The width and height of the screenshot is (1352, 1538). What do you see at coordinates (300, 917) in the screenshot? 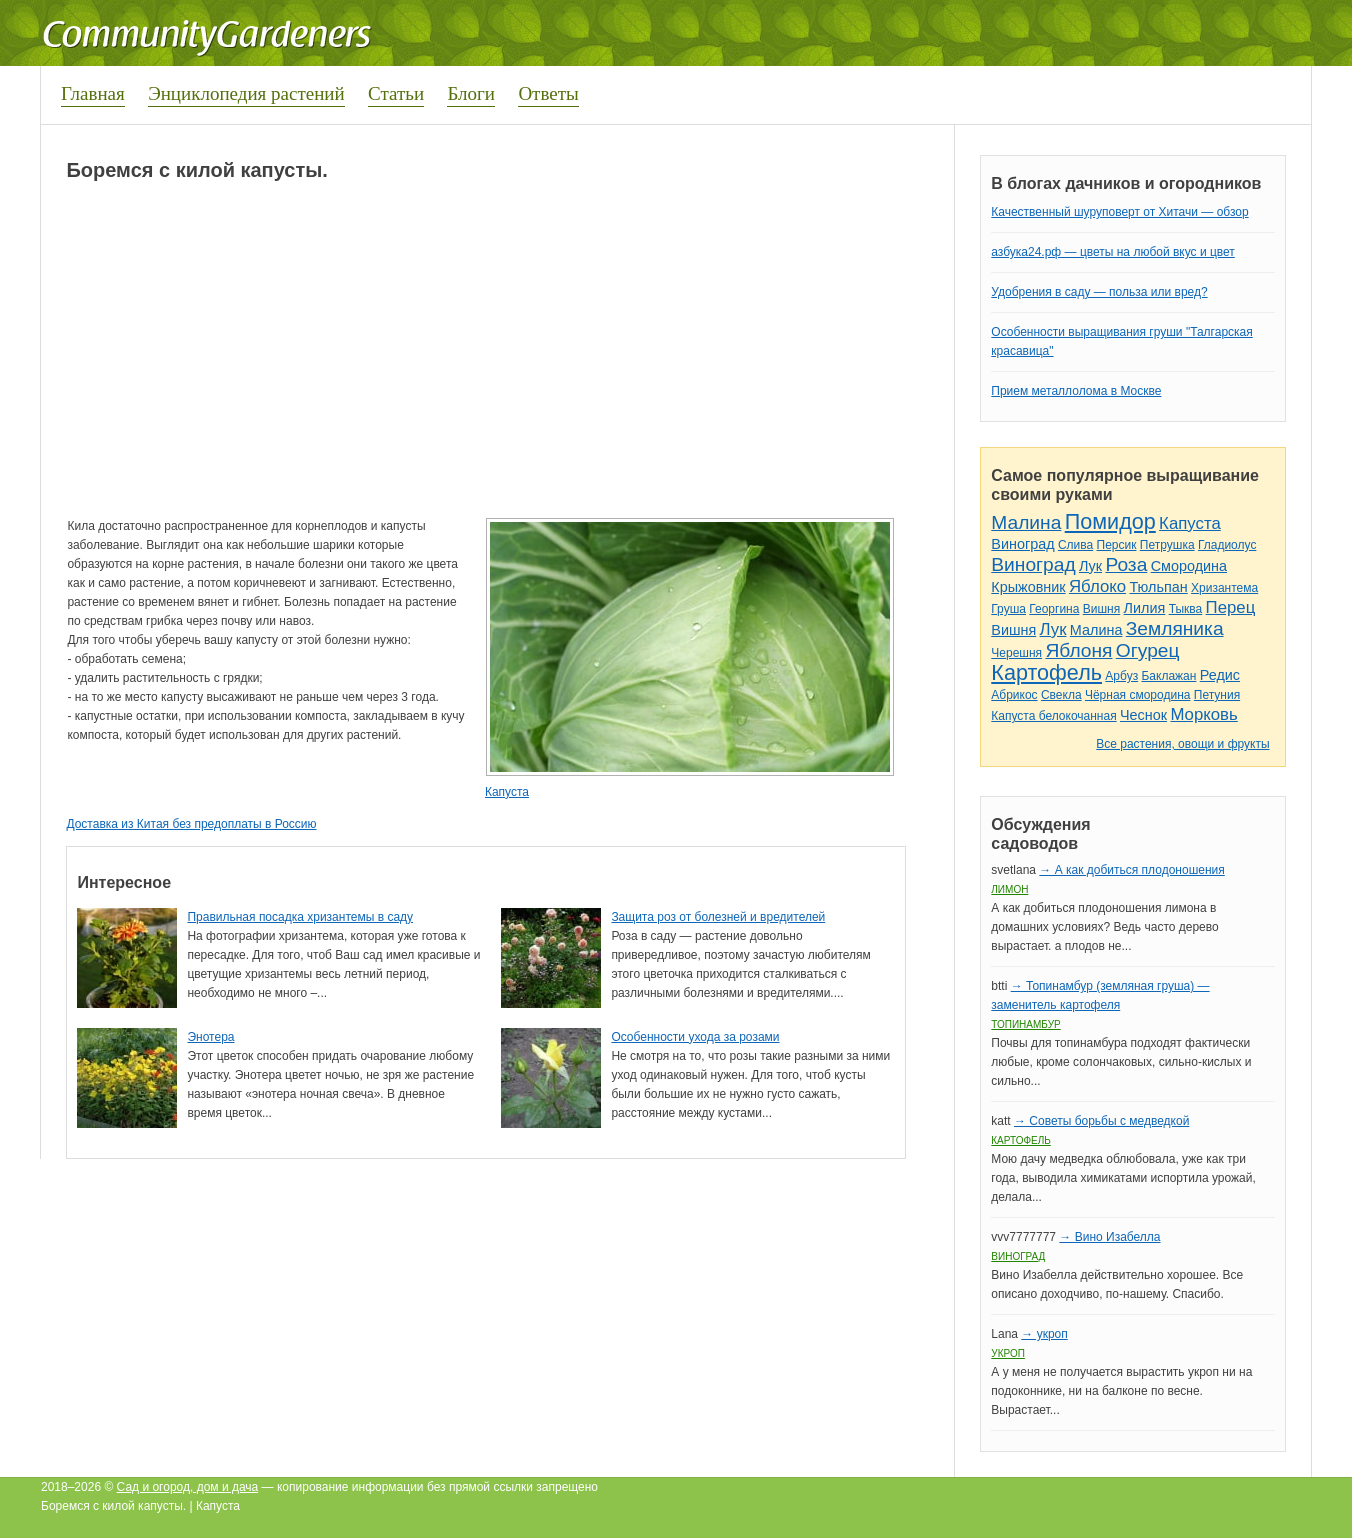
I see `Правильная посадка хризантемы в саду` at bounding box center [300, 917].